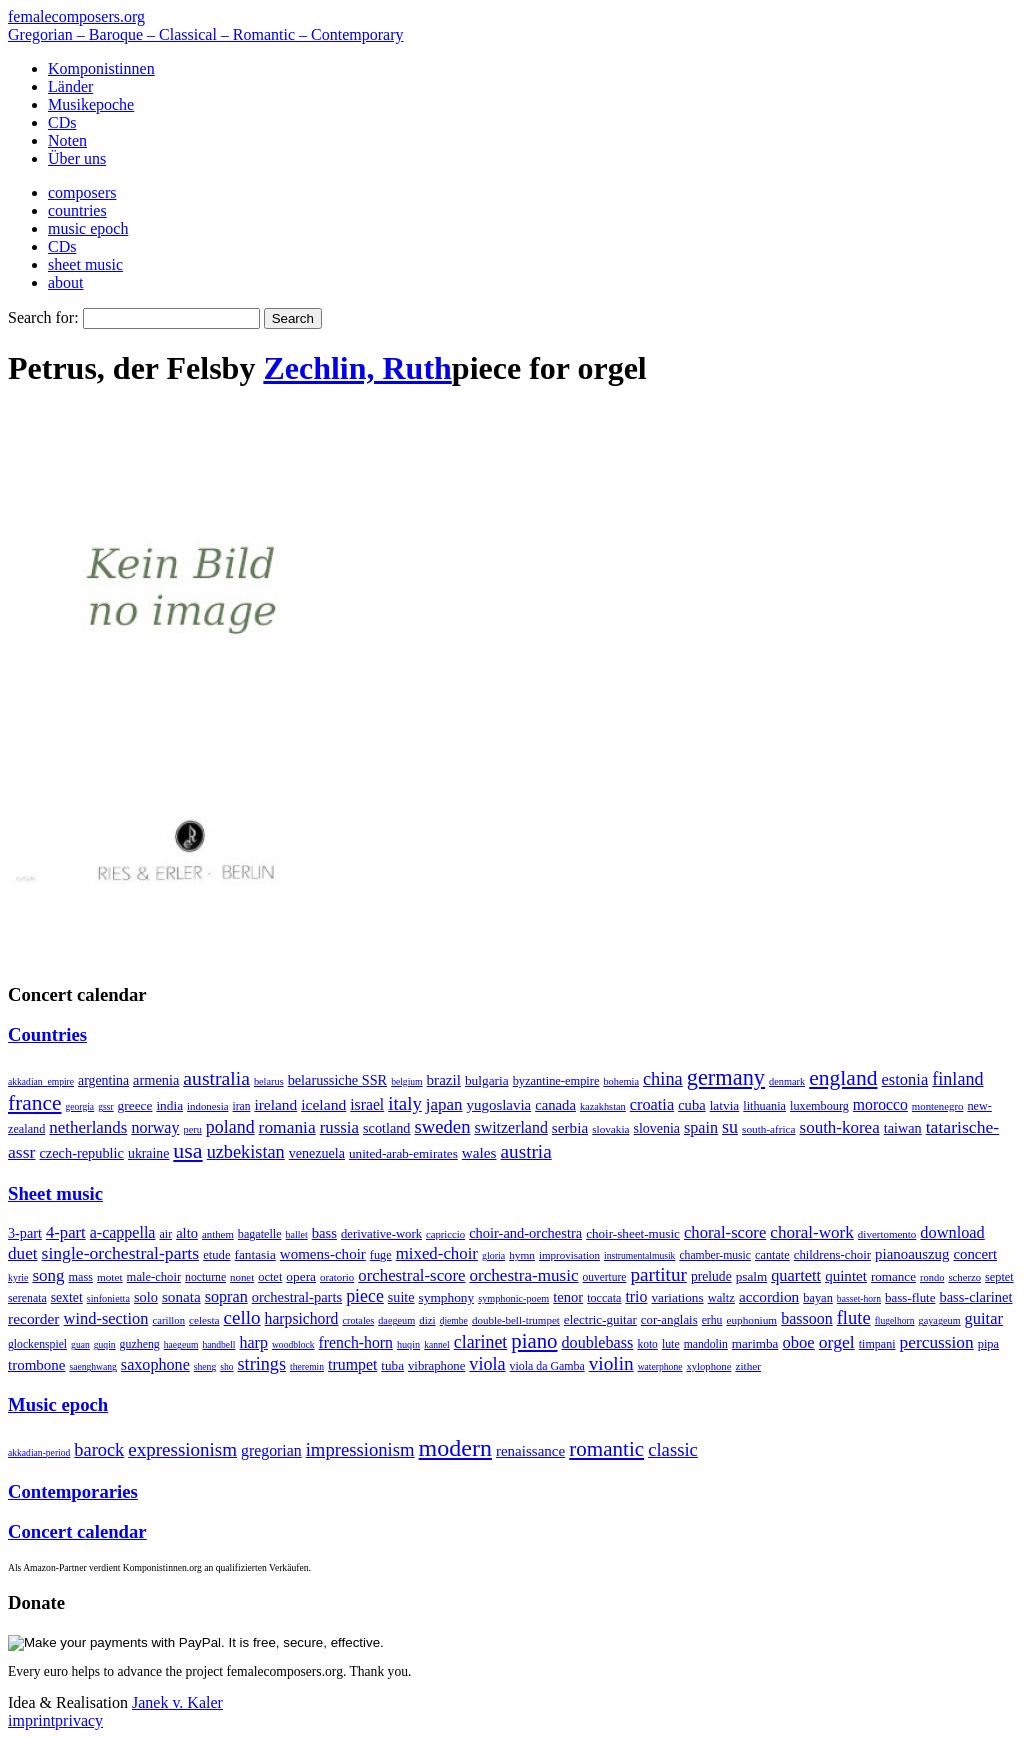  Describe the element at coordinates (55, 1193) in the screenshot. I see `Sheet music` at that location.